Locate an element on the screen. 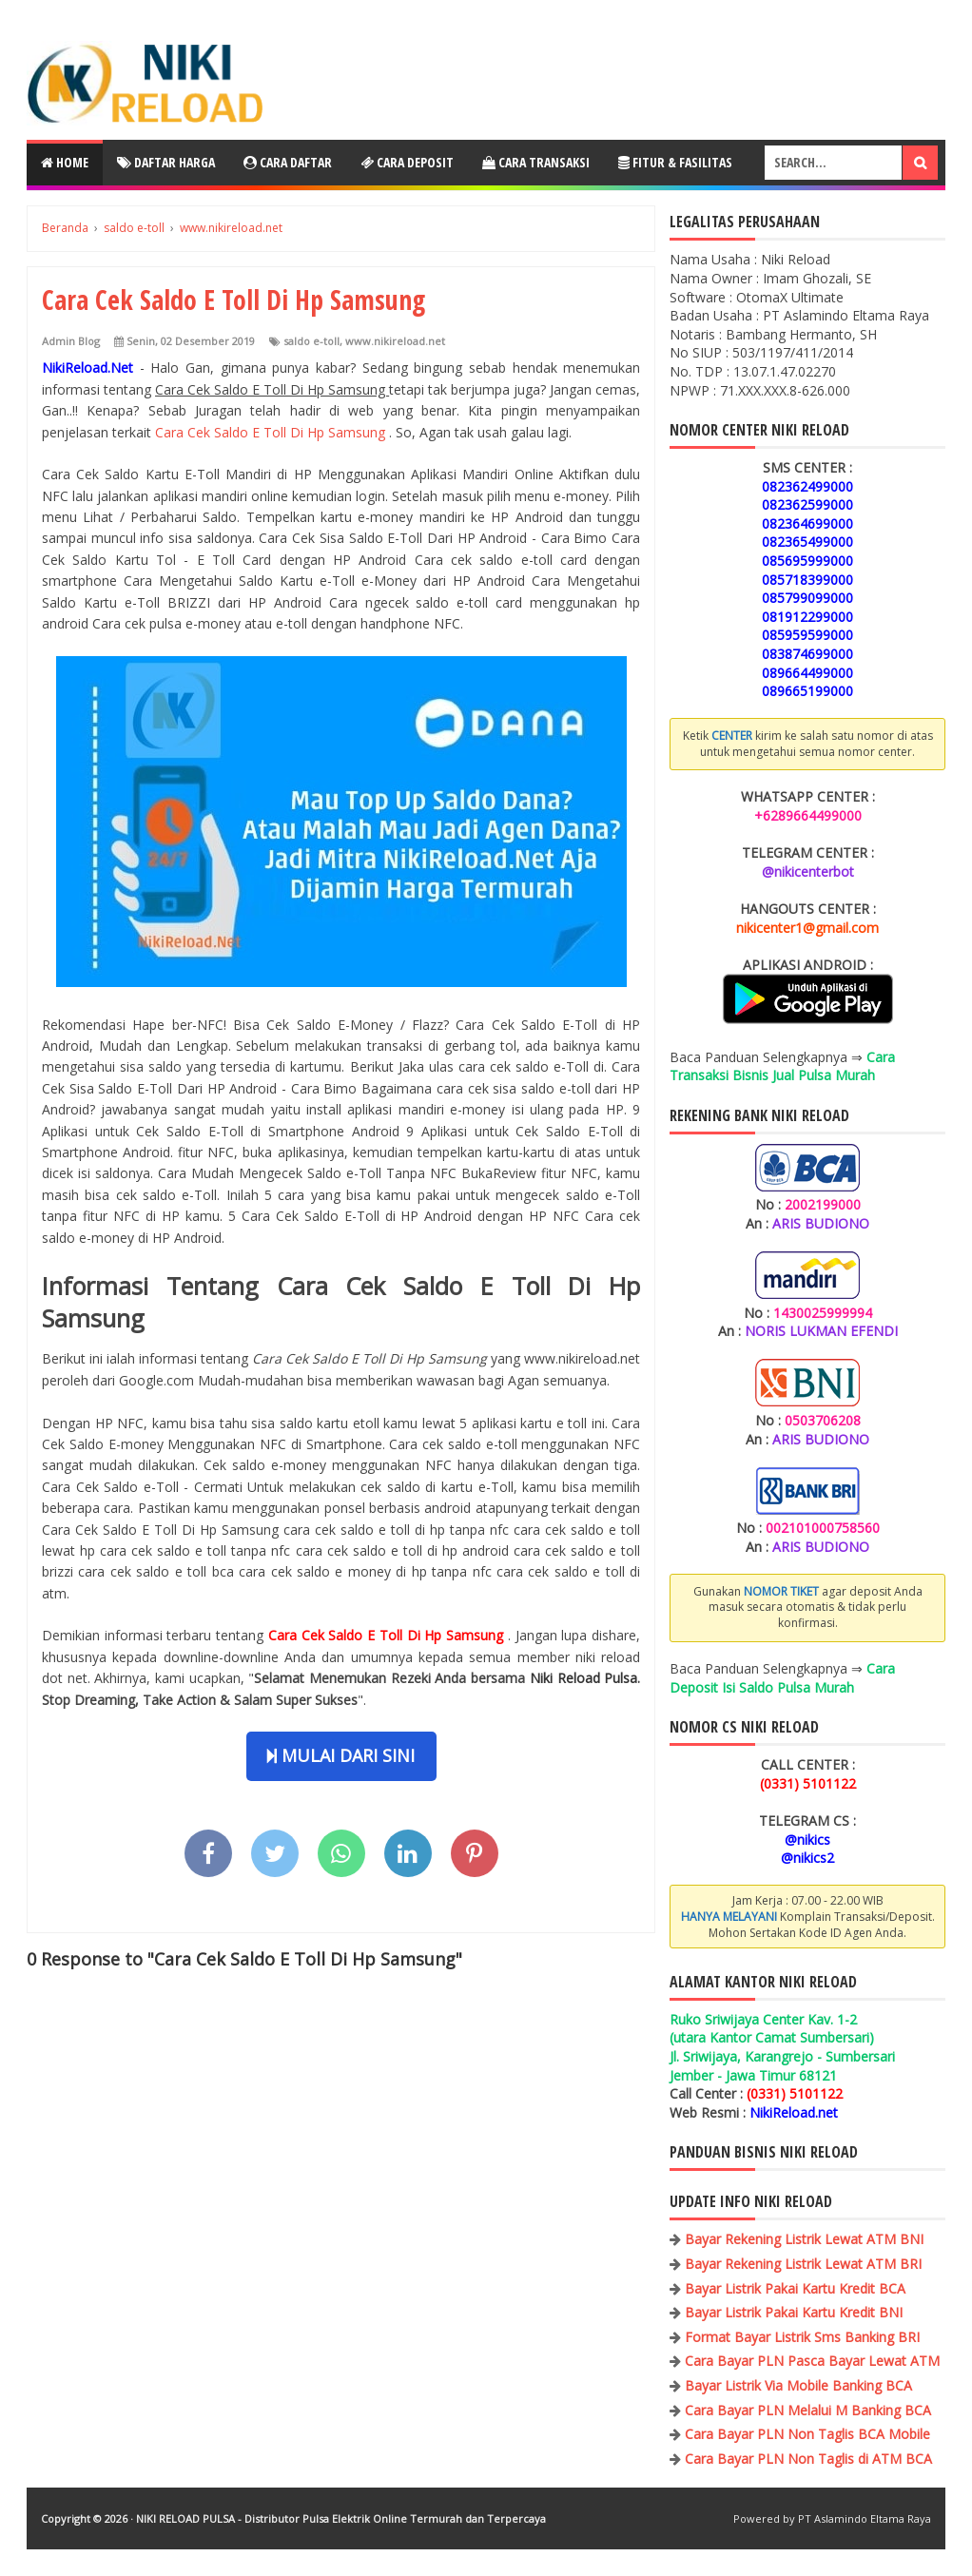 This screenshot has width=972, height=2576. Bayar Listrik Via Mobile Banking BCA is located at coordinates (798, 2385).